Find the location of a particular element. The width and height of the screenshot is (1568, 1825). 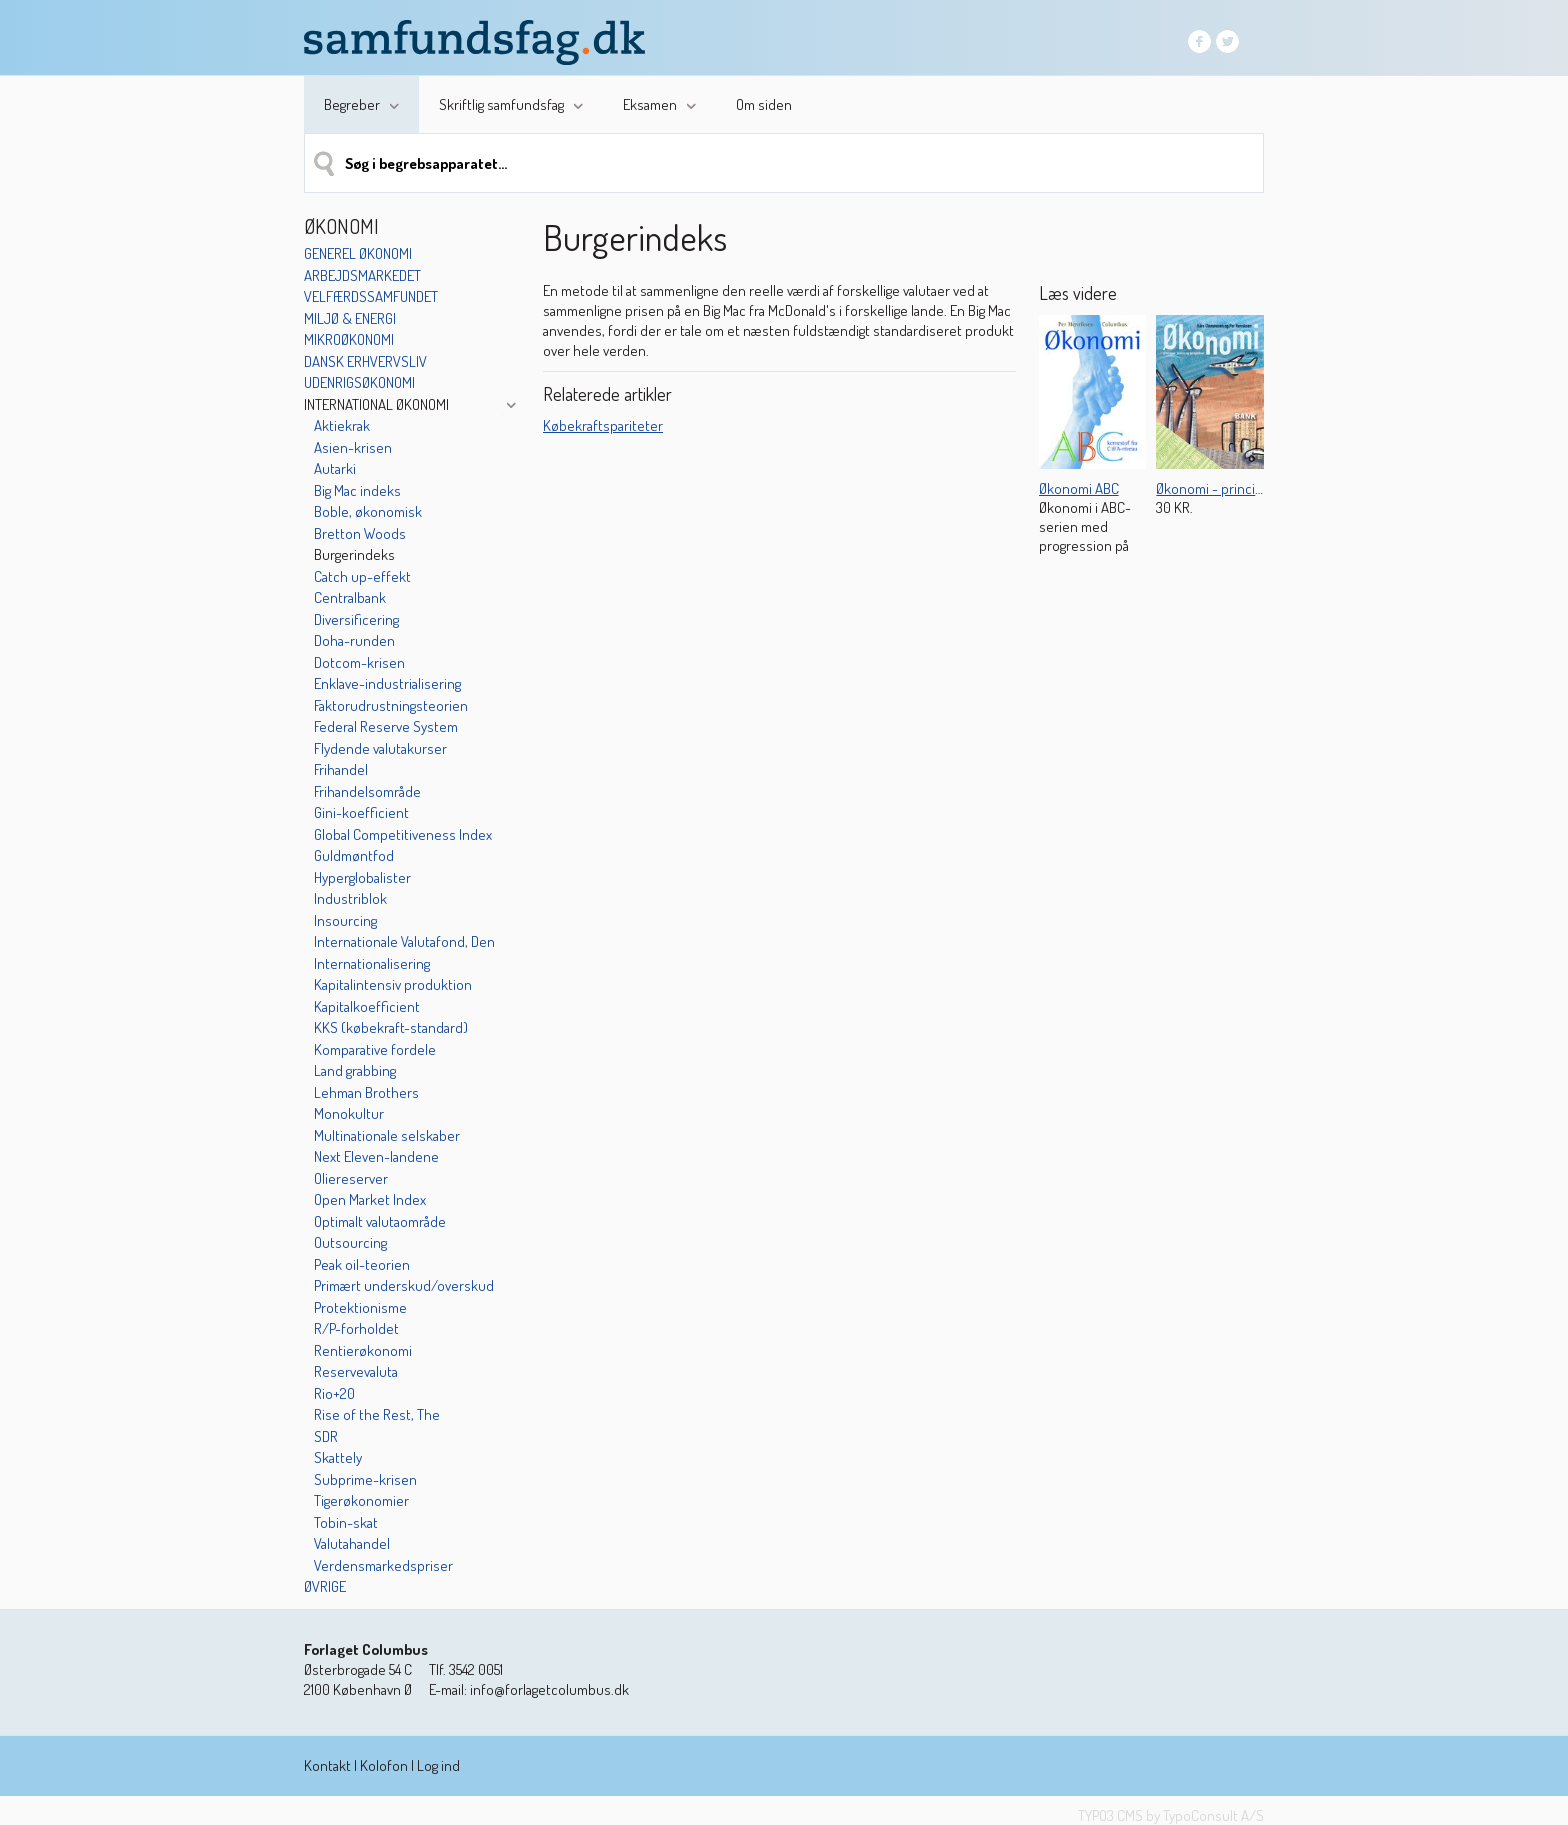

Catch up-effekt is located at coordinates (362, 576).